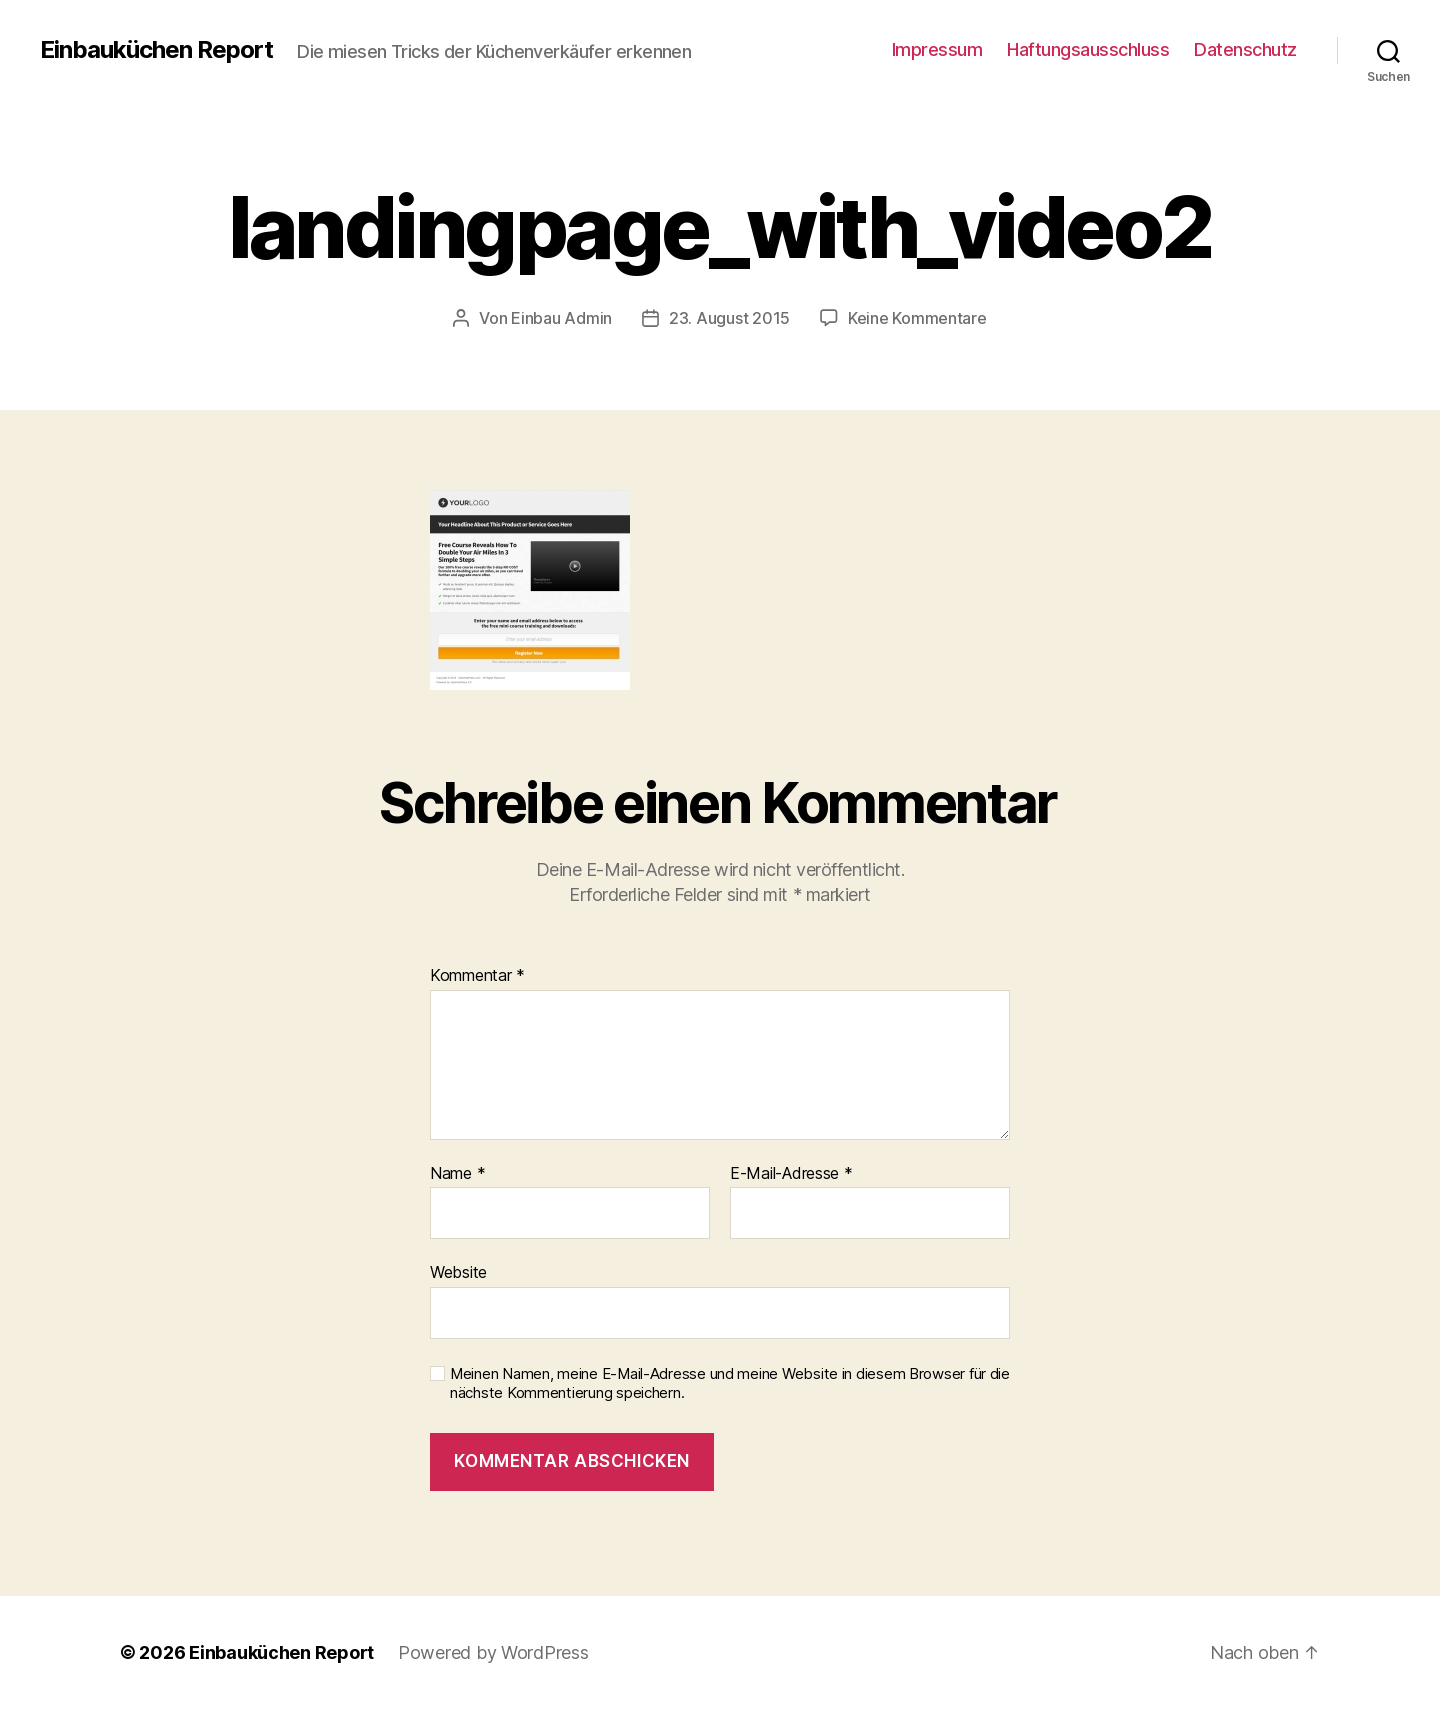 The height and width of the screenshot is (1709, 1440). Describe the element at coordinates (156, 50) in the screenshot. I see `Einbauküchen Report` at that location.